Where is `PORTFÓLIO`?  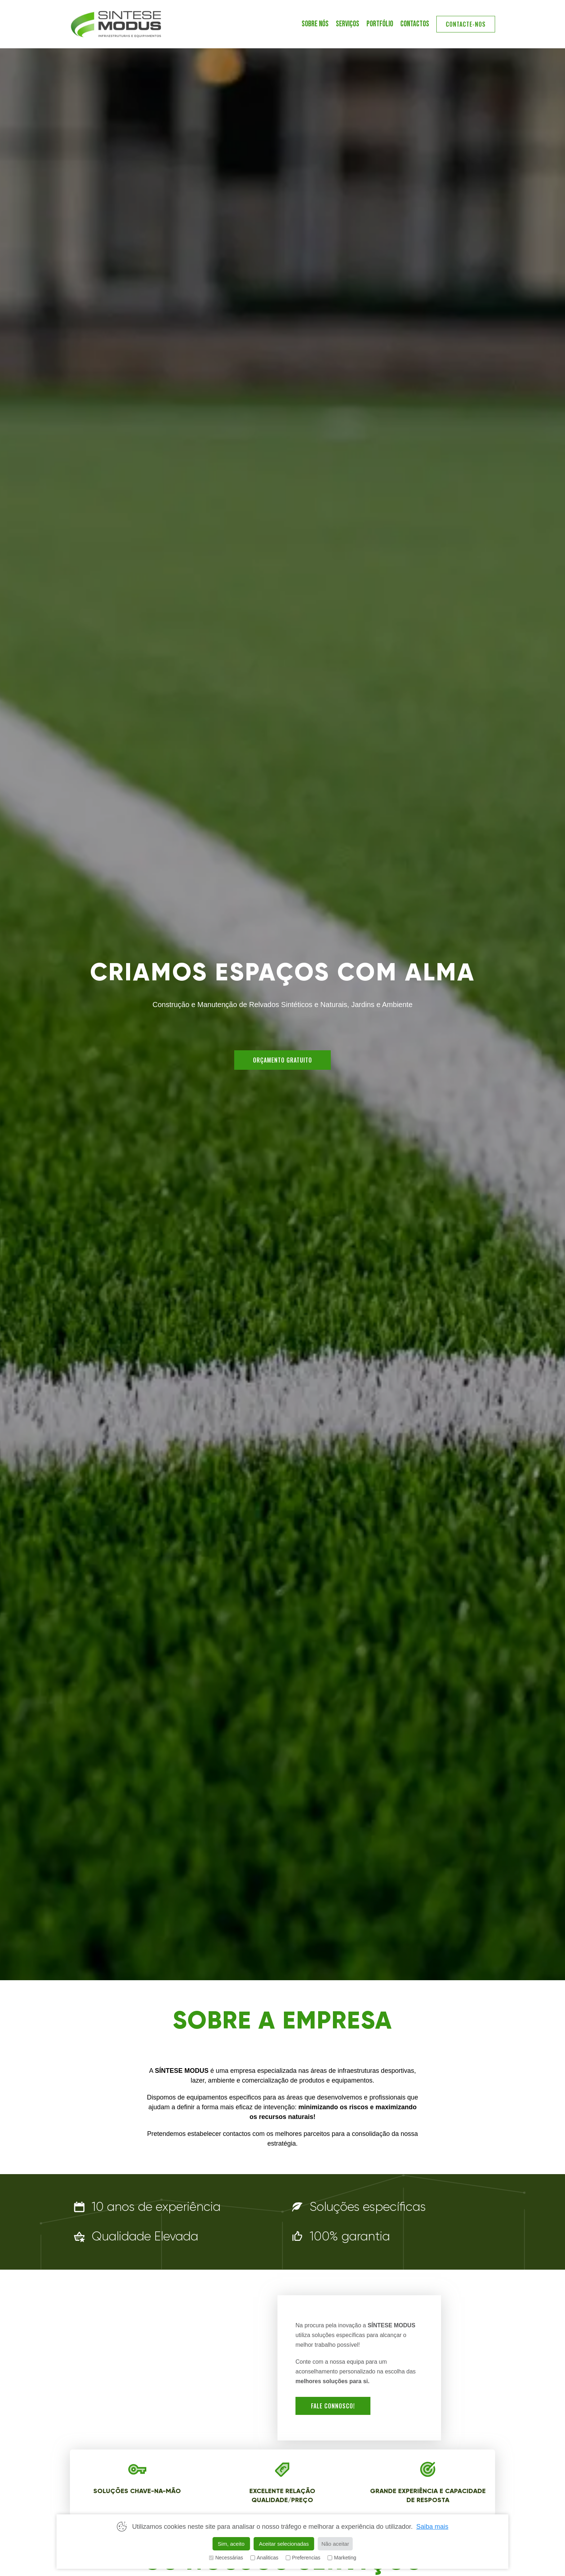
PORTFÓLIO is located at coordinates (379, 24).